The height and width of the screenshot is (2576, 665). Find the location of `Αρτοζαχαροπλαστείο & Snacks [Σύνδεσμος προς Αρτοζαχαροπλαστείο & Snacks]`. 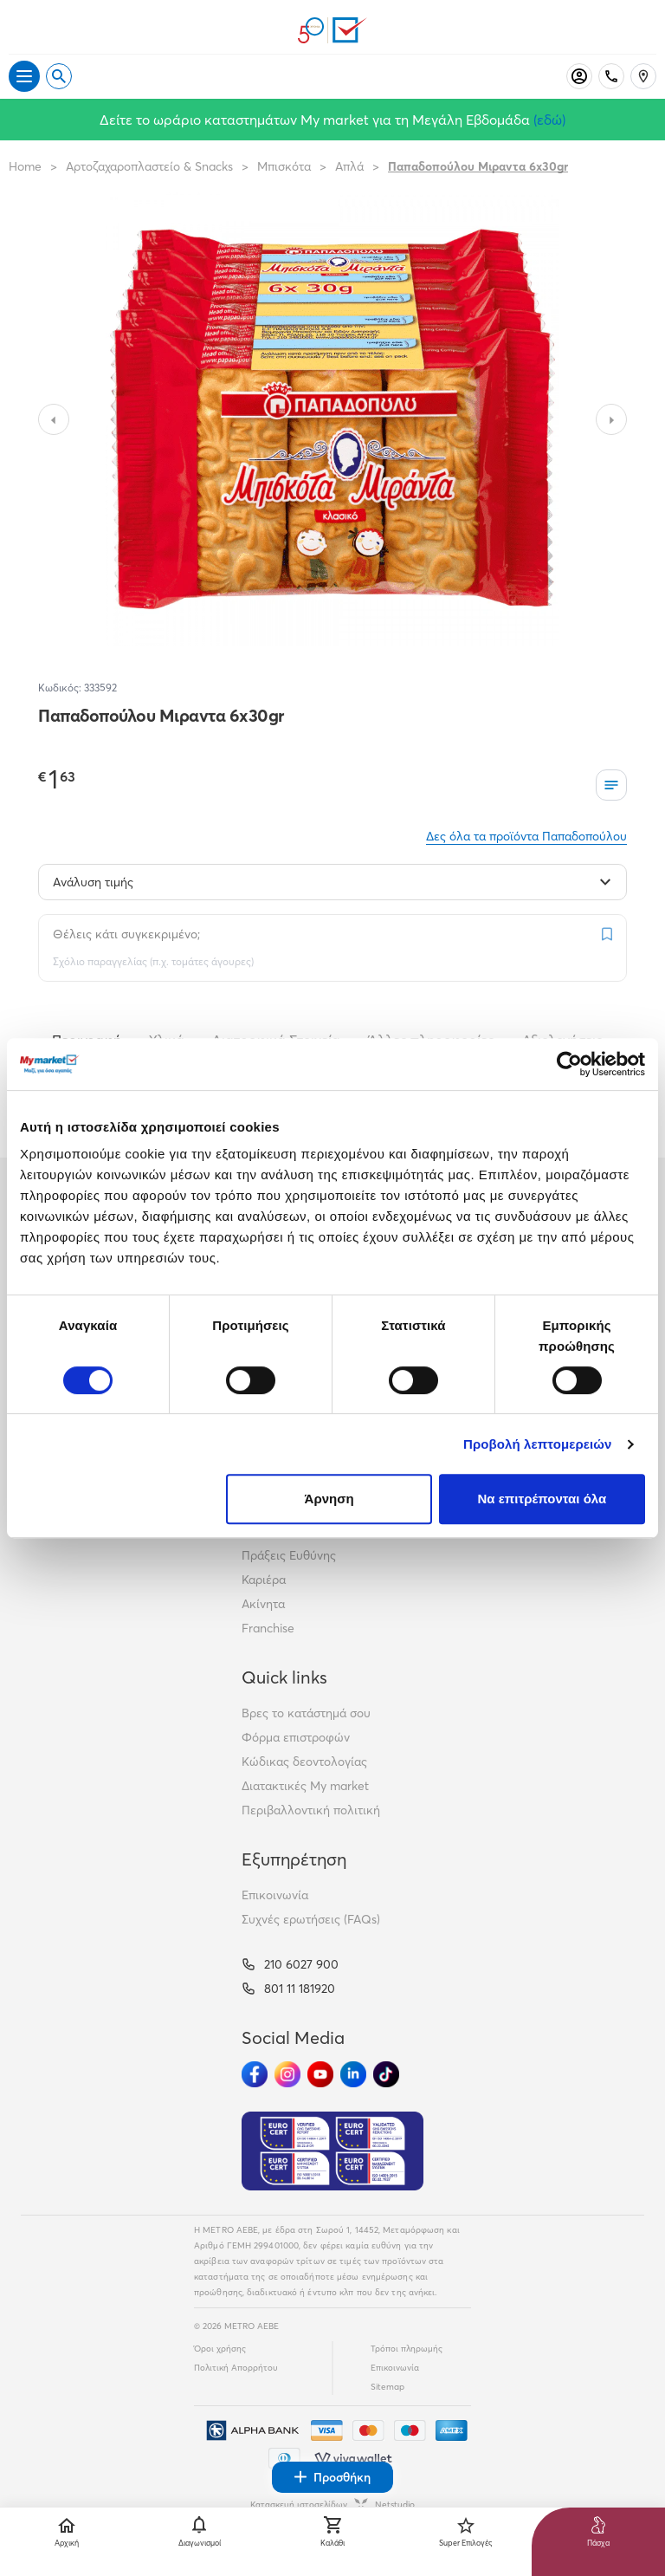

Αρτοζαχαροπλαστείο & Snacks [Σύνδεσμος προς Αρτοζαχαροπλαστείο & Snacks] is located at coordinates (149, 166).